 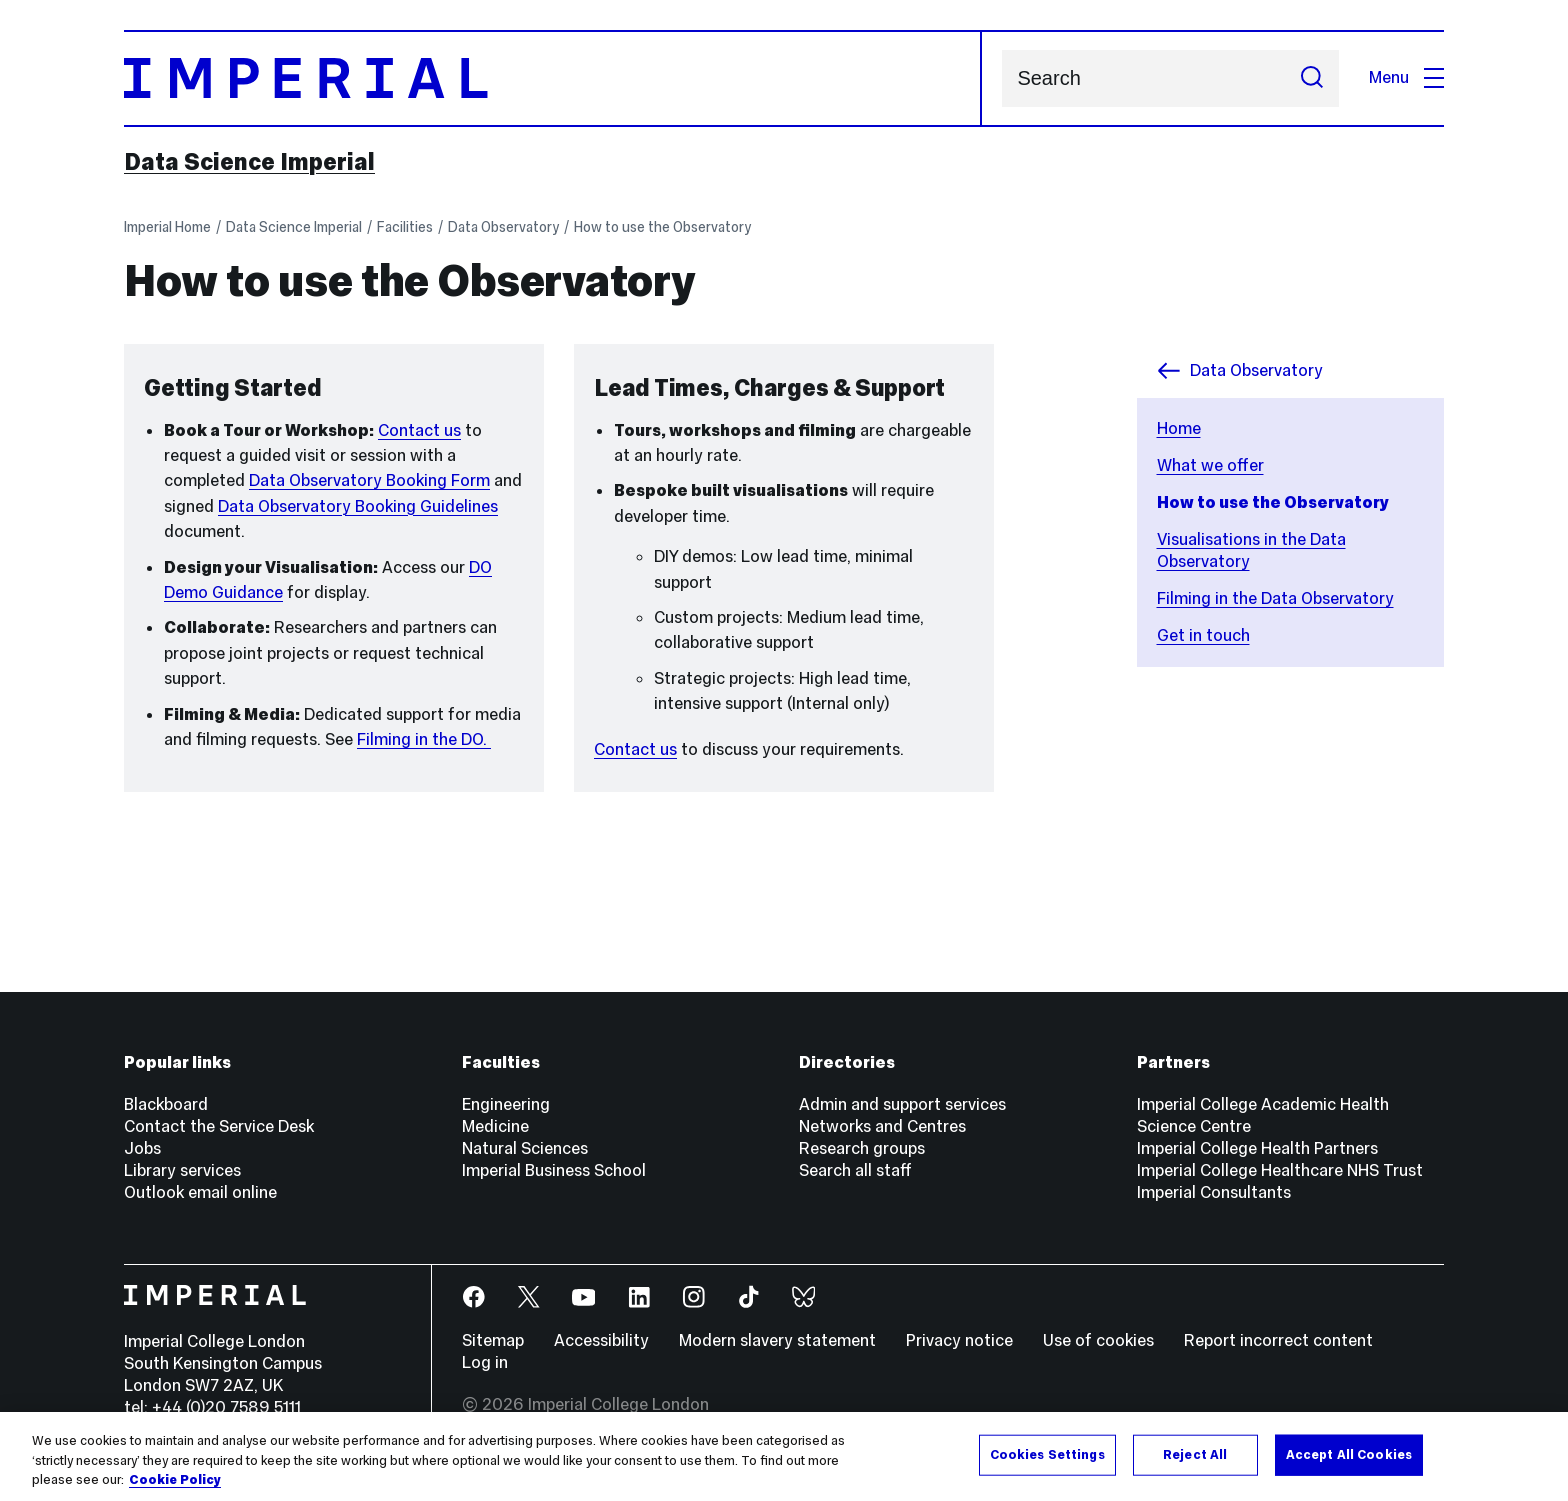 I want to click on Imperial Home, so click(x=167, y=227).